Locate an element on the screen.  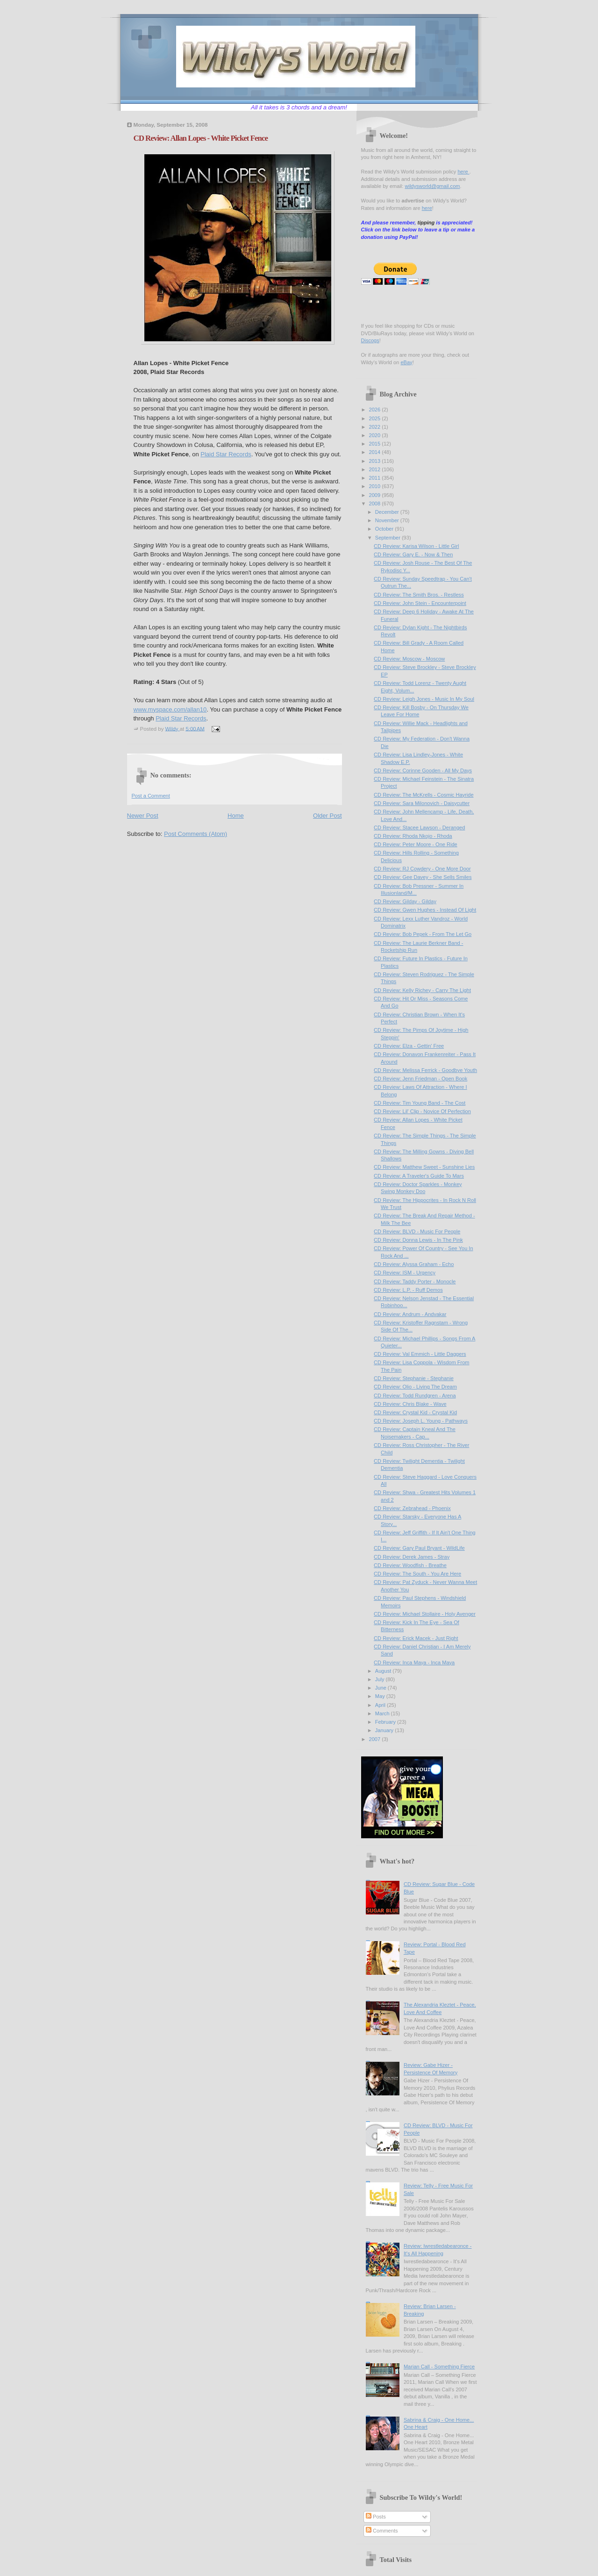
Plaid Star Records is located at coordinates (225, 454).